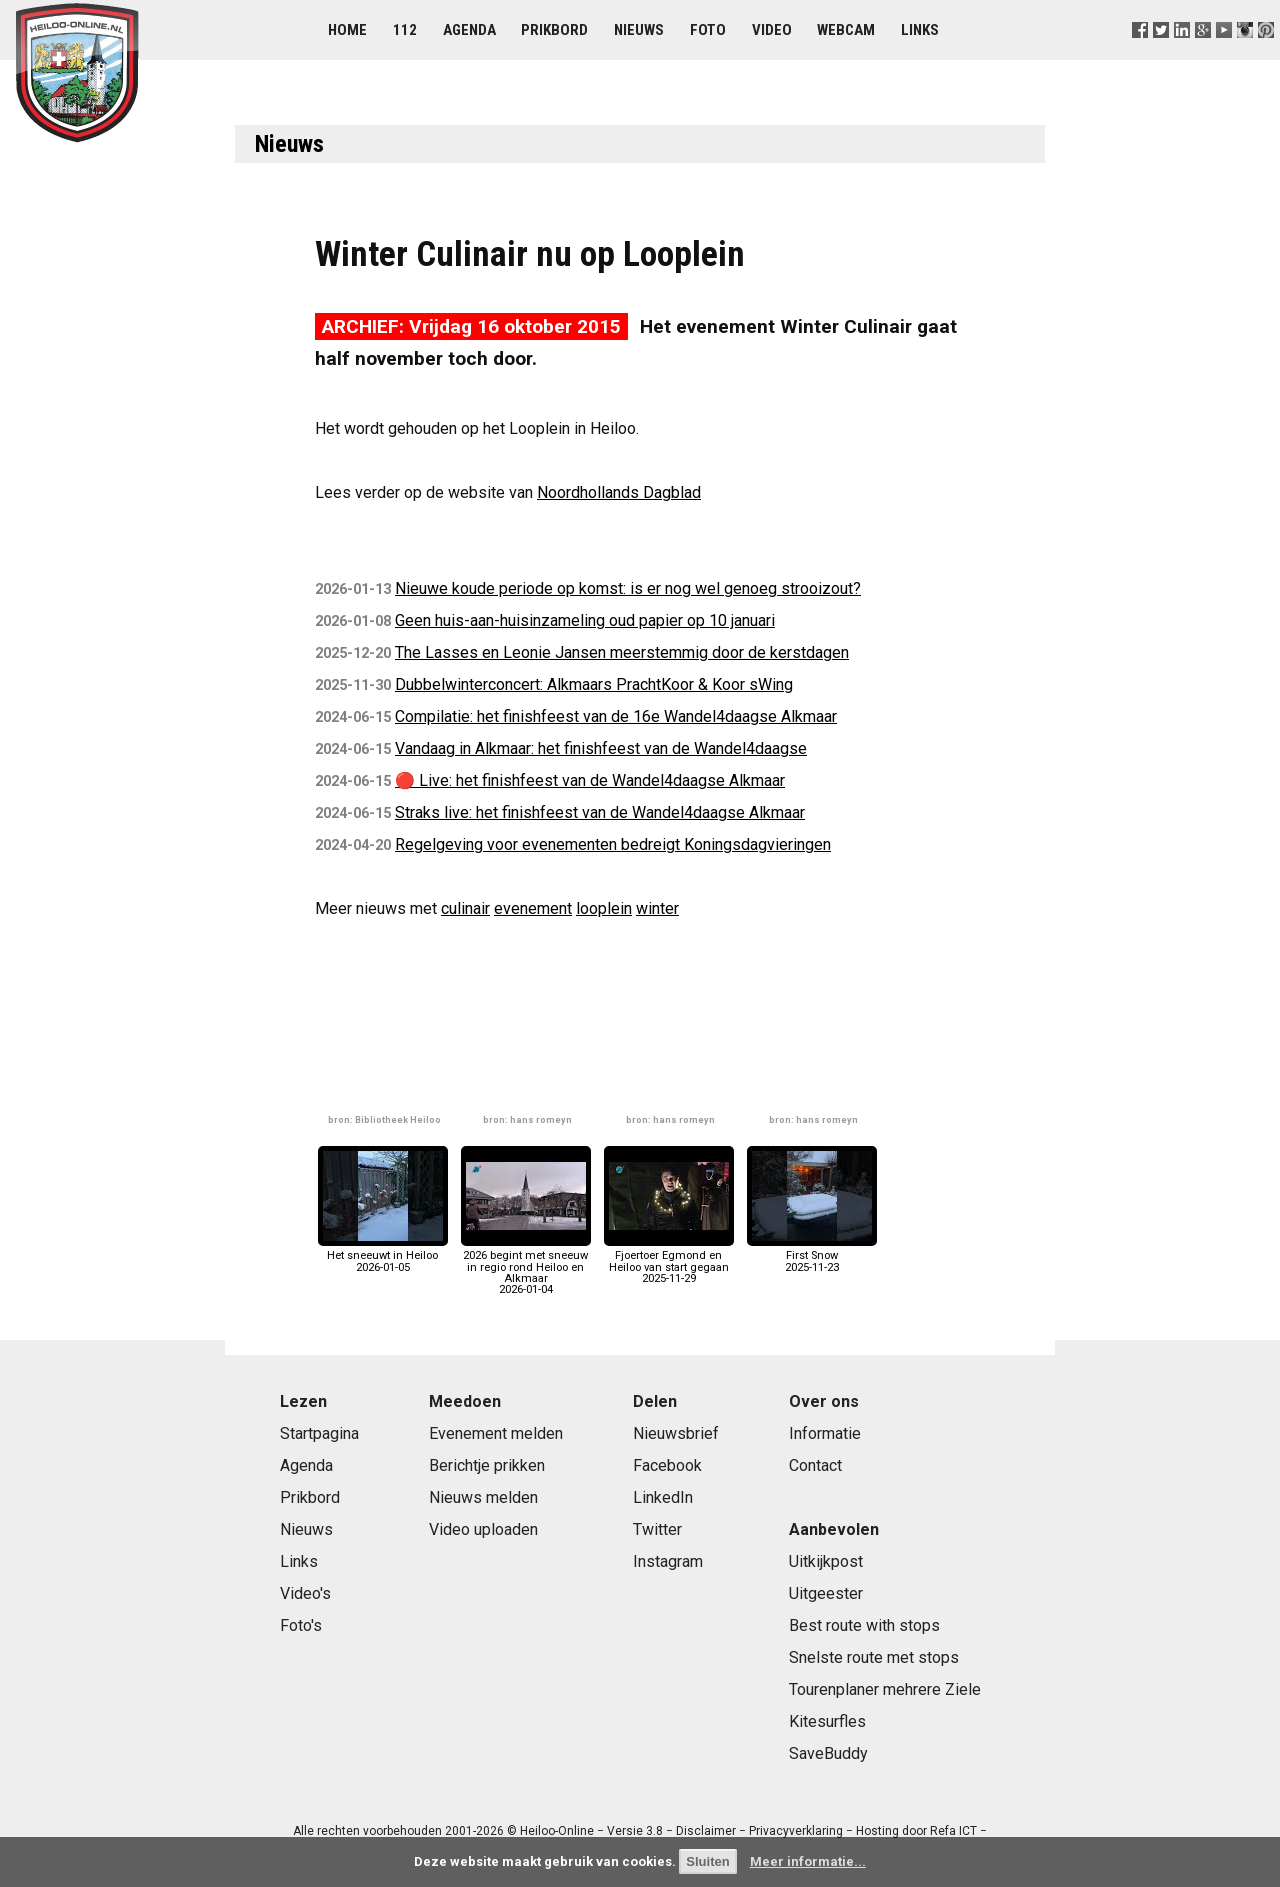 The image size is (1280, 1887). I want to click on The Lasses en Leonie Jansen meerstemmig door de kerstdagen, so click(622, 652).